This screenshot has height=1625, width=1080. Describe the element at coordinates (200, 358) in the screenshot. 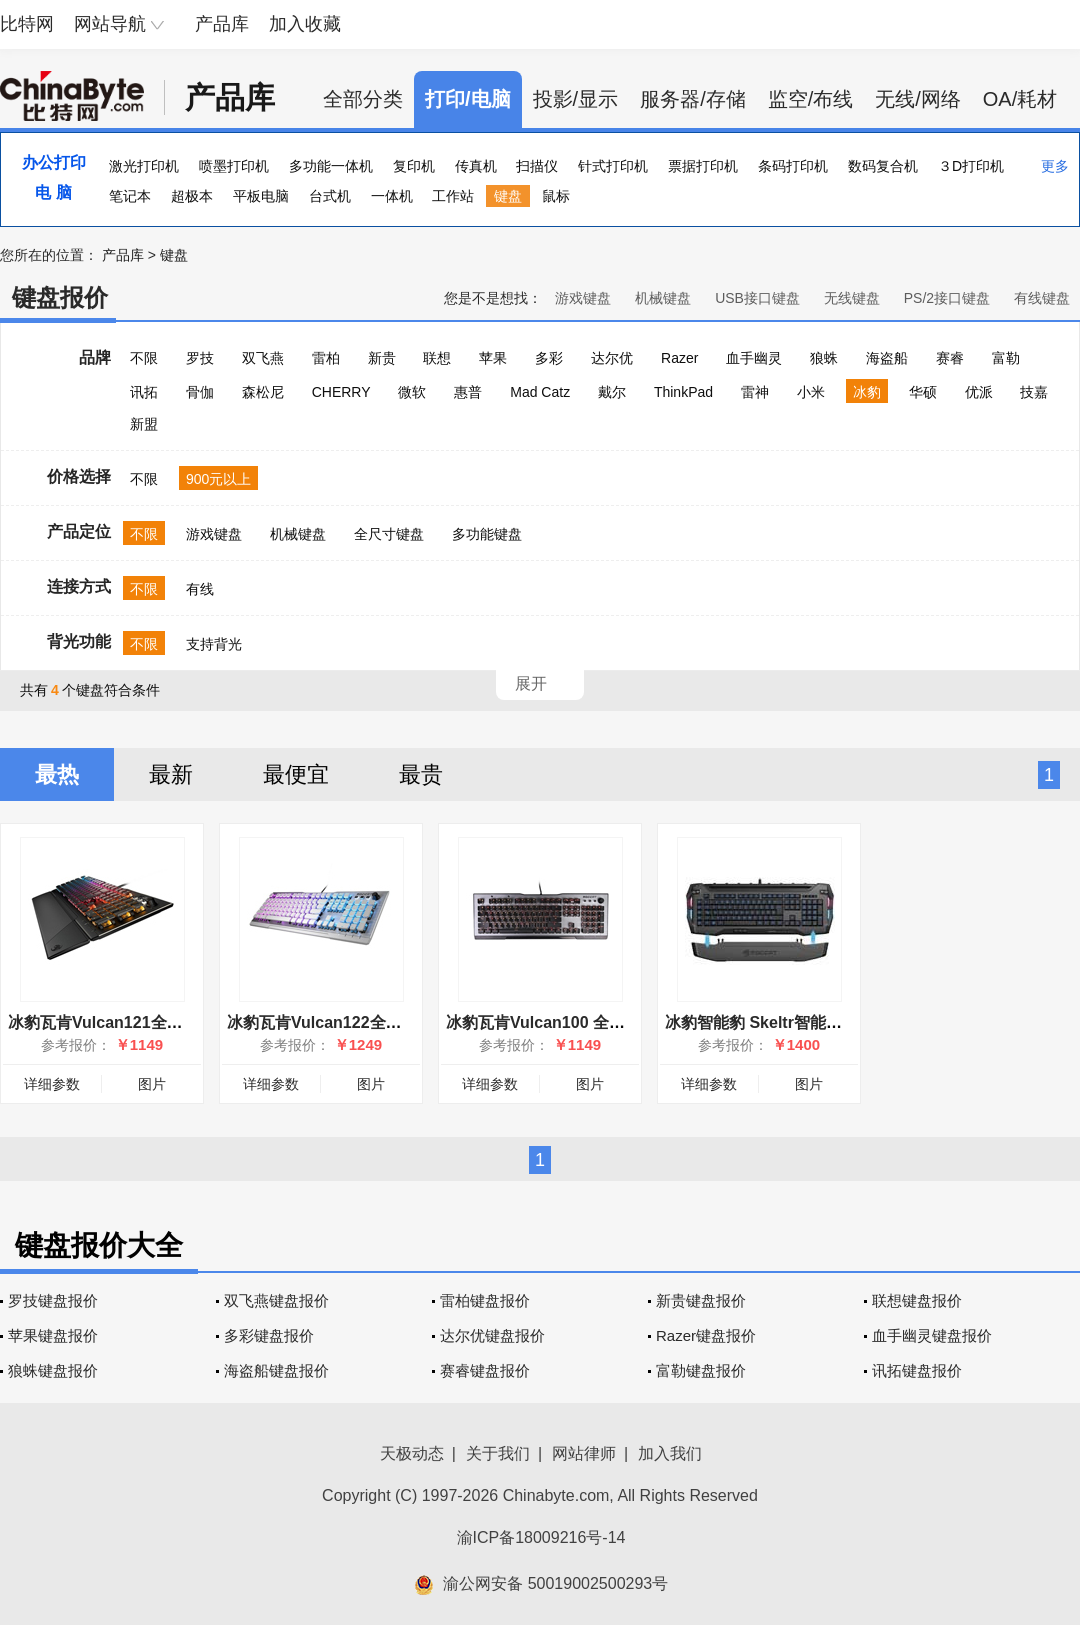

I see `罗技` at that location.